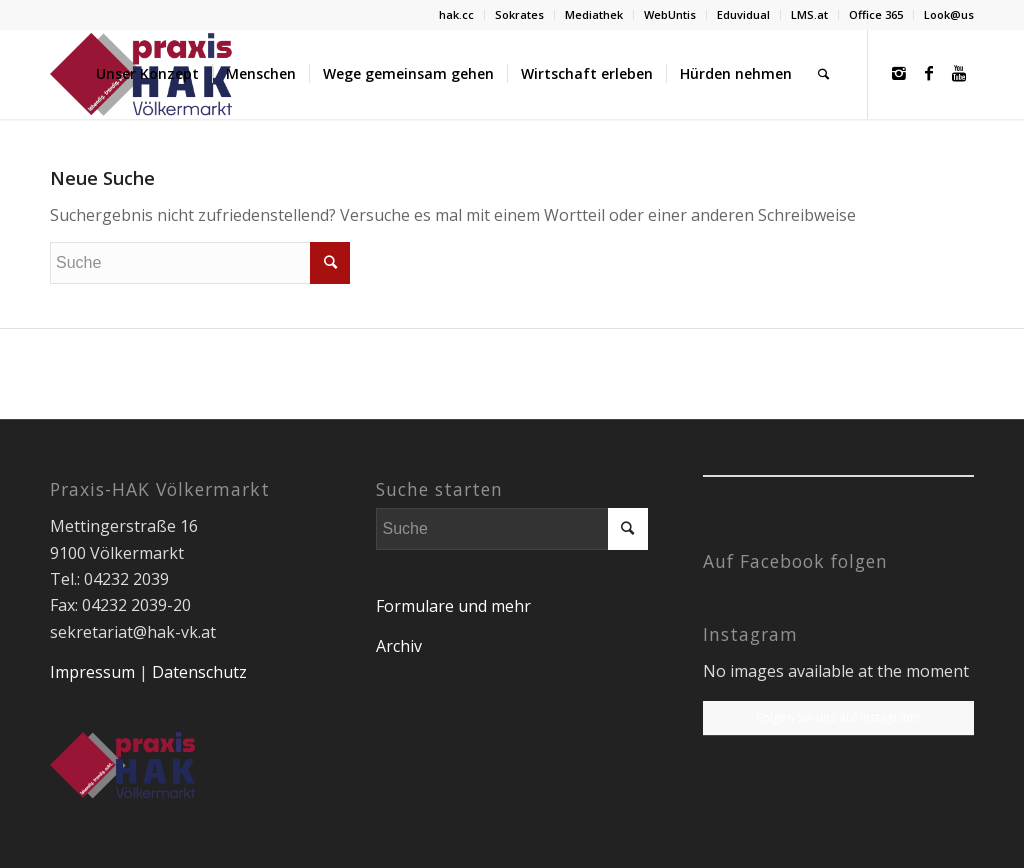  Describe the element at coordinates (838, 717) in the screenshot. I see `Folgen Sie uns auf Instagram!` at that location.